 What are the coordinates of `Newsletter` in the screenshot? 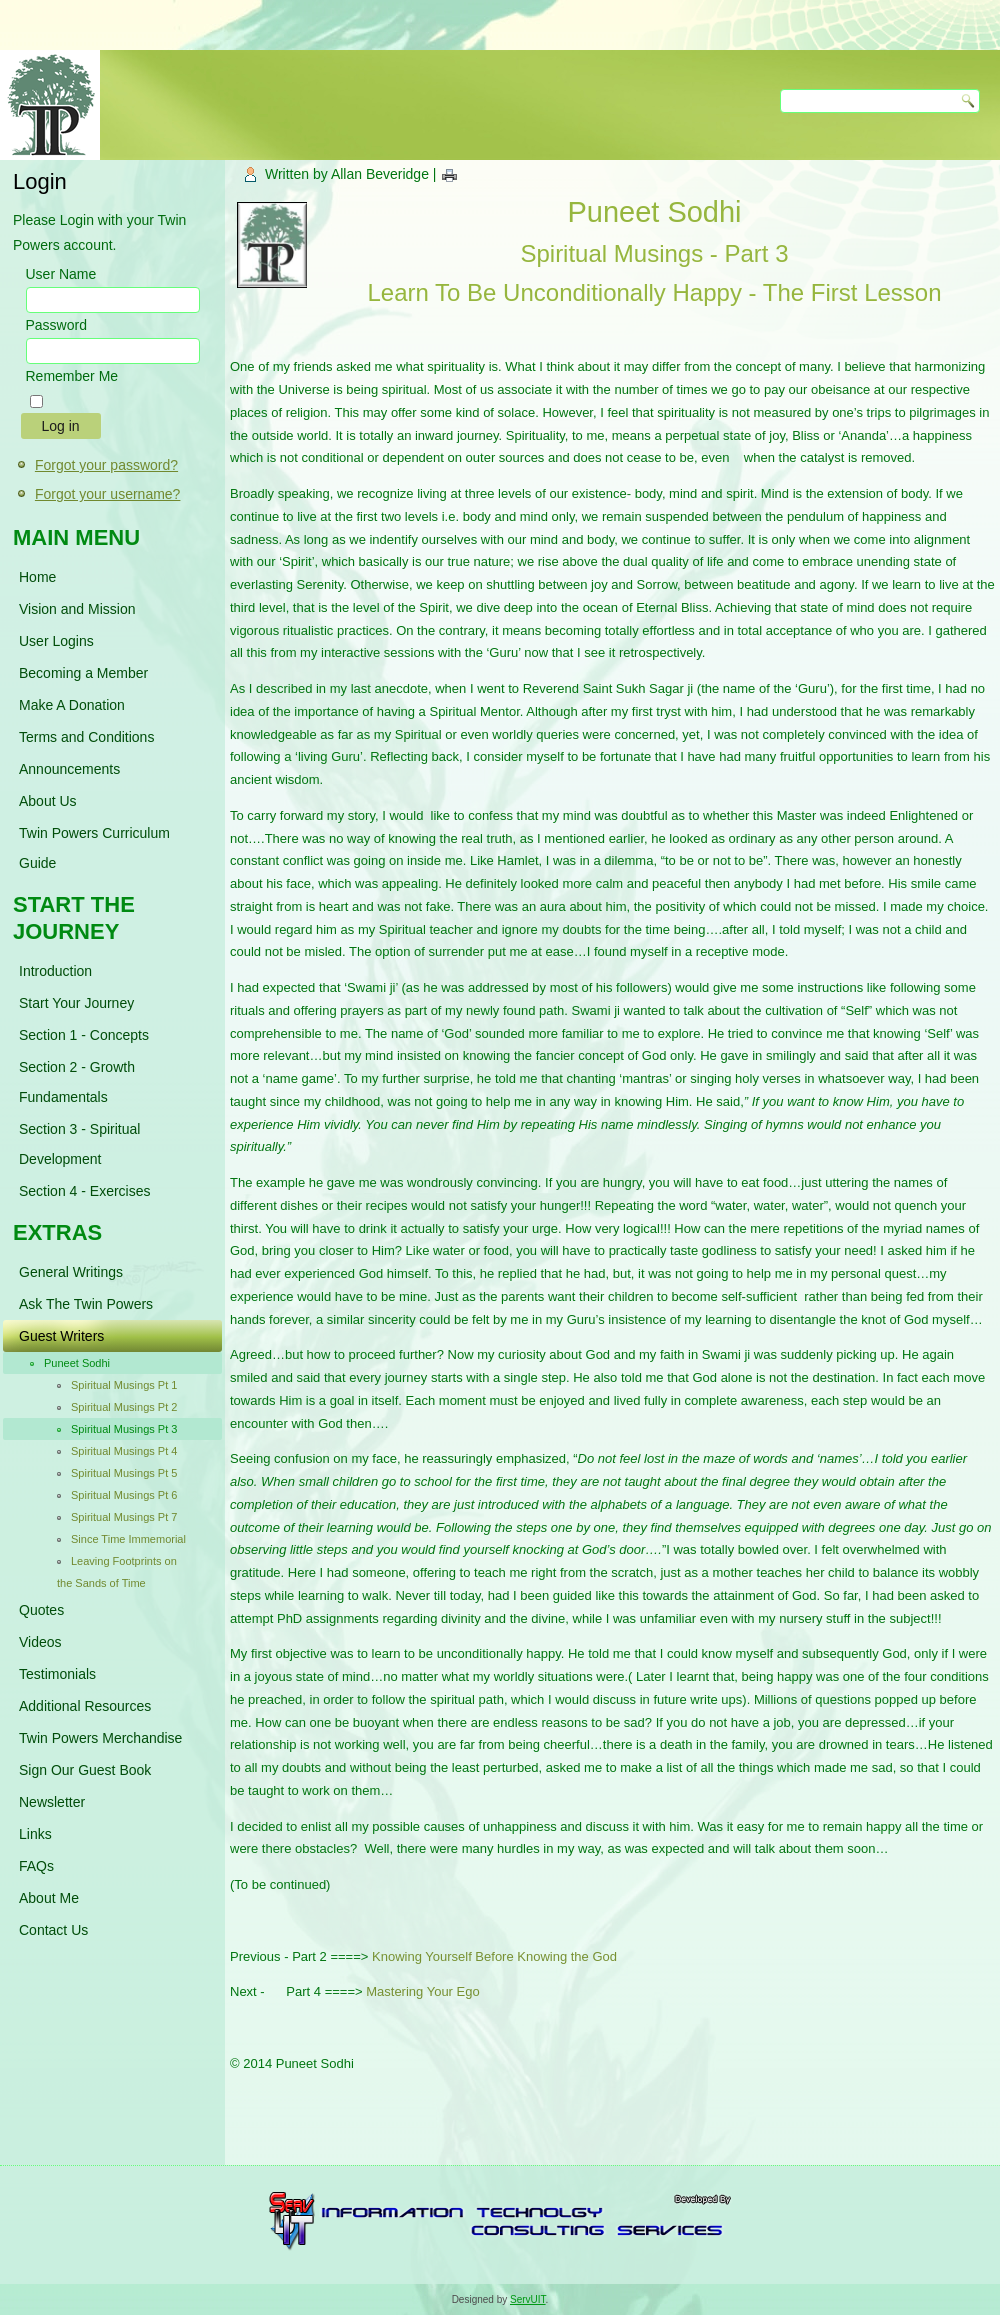 It's located at (52, 1802).